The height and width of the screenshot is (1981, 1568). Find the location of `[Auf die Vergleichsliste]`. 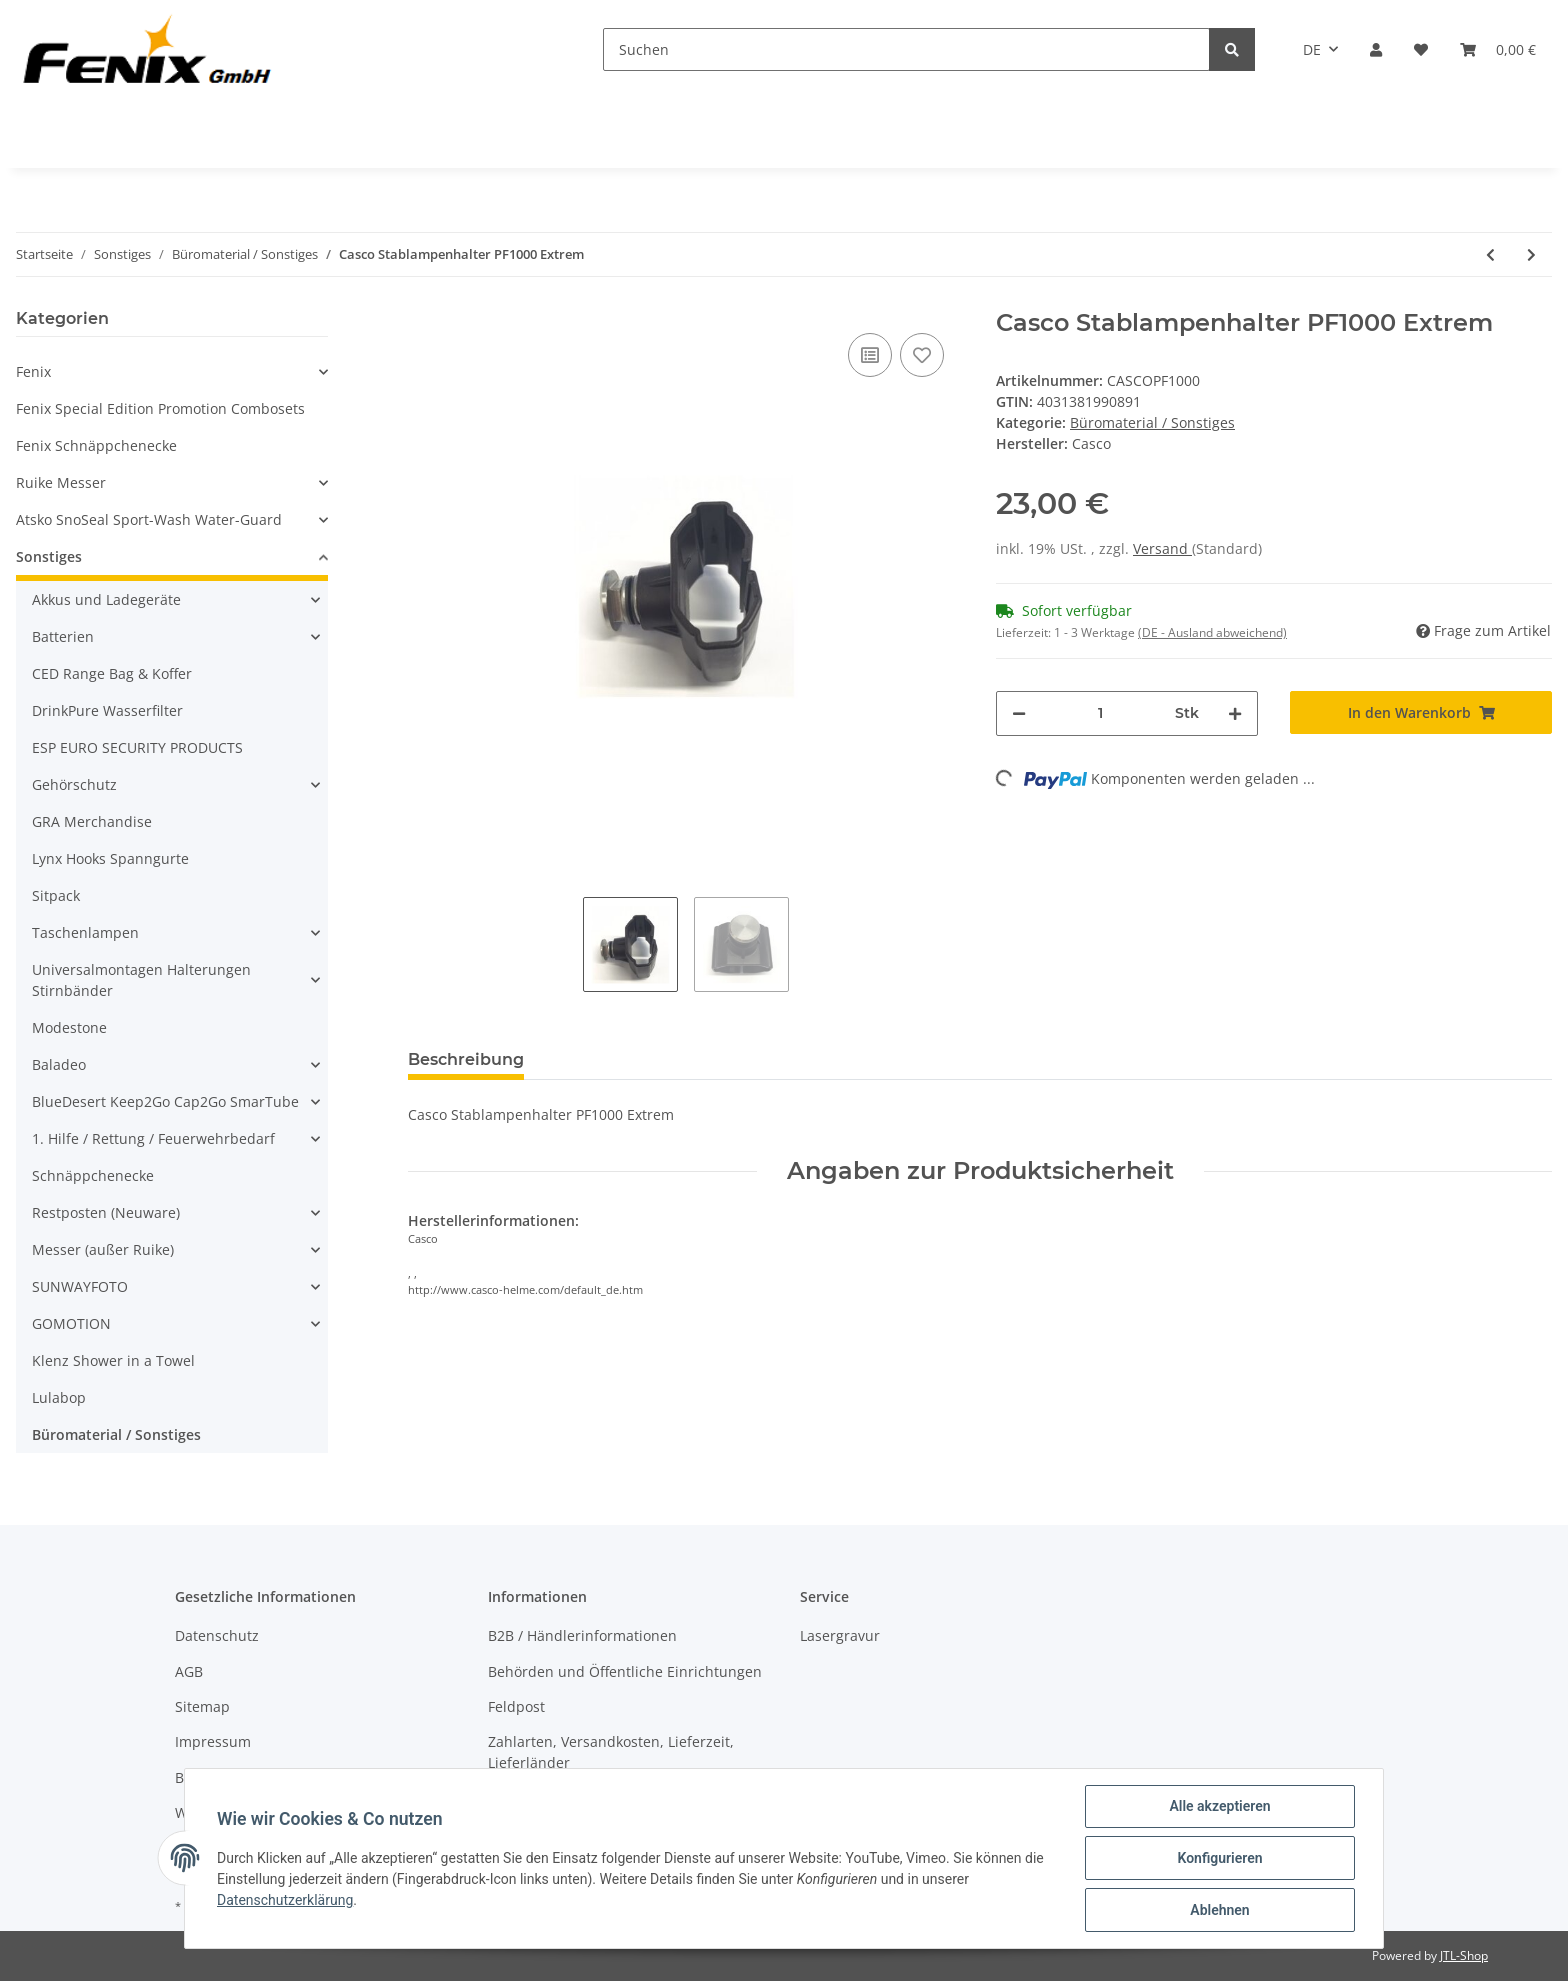

[Auf die Vergleichsliste] is located at coordinates (870, 355).